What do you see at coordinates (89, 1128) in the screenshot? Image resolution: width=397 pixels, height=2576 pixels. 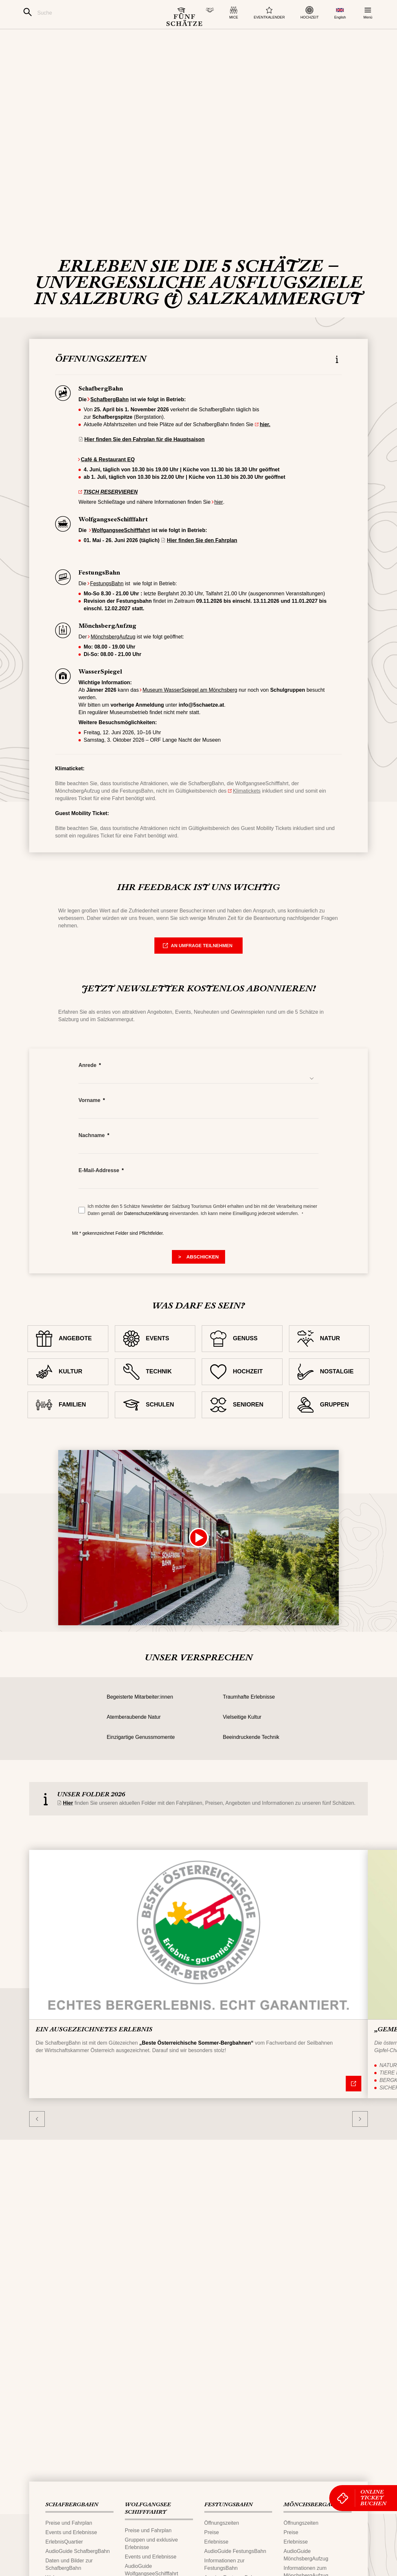 I see `Vorname` at bounding box center [89, 1128].